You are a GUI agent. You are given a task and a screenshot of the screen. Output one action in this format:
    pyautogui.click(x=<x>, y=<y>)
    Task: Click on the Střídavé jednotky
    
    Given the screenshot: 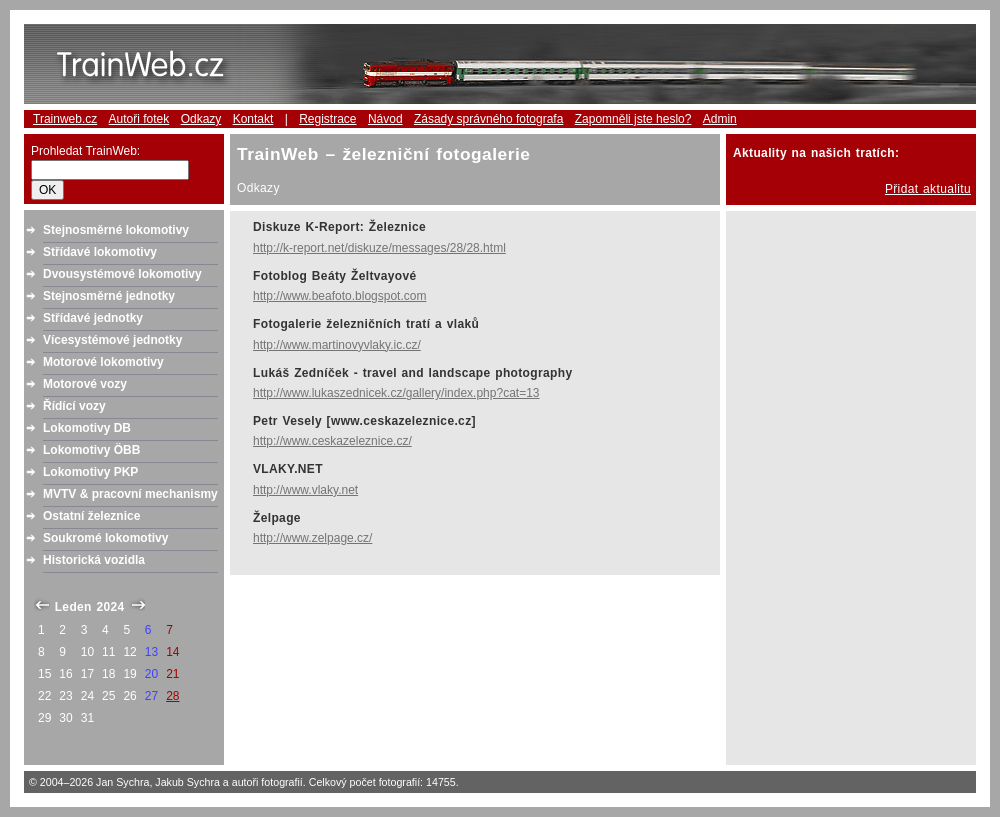 What is the action you would take?
    pyautogui.click(x=93, y=318)
    